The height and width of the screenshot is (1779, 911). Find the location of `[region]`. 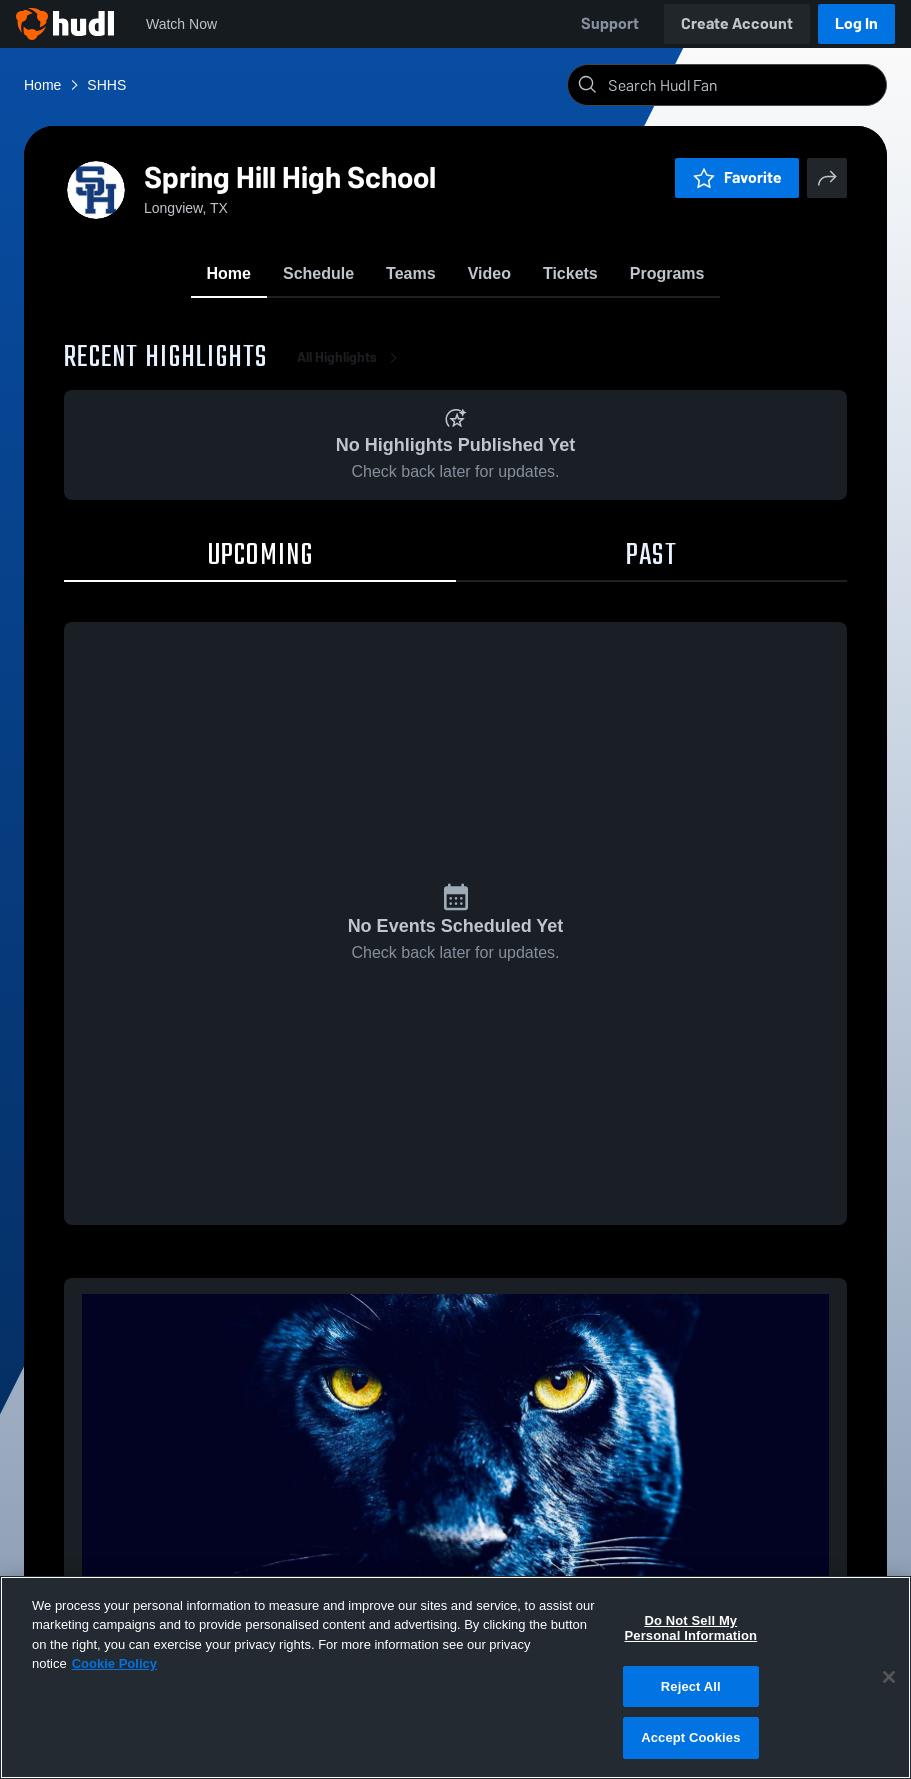

[region] is located at coordinates (455, 1677).